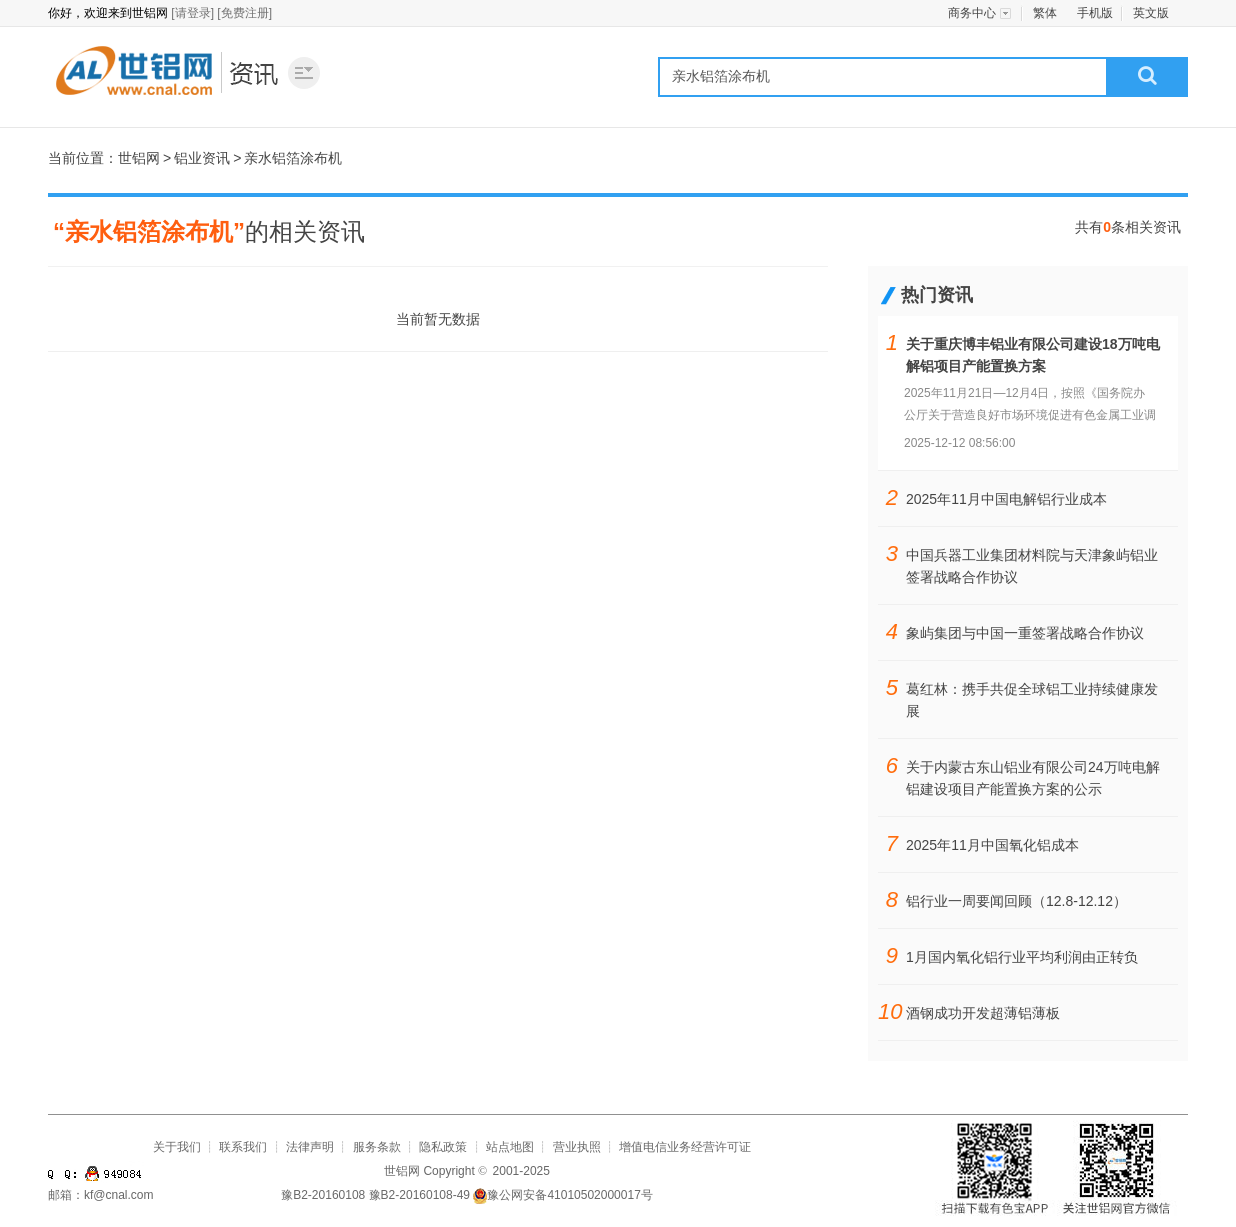 The height and width of the screenshot is (1227, 1236). Describe the element at coordinates (1022, 957) in the screenshot. I see `1月国内氧化铝行业平均利润由正转负` at that location.